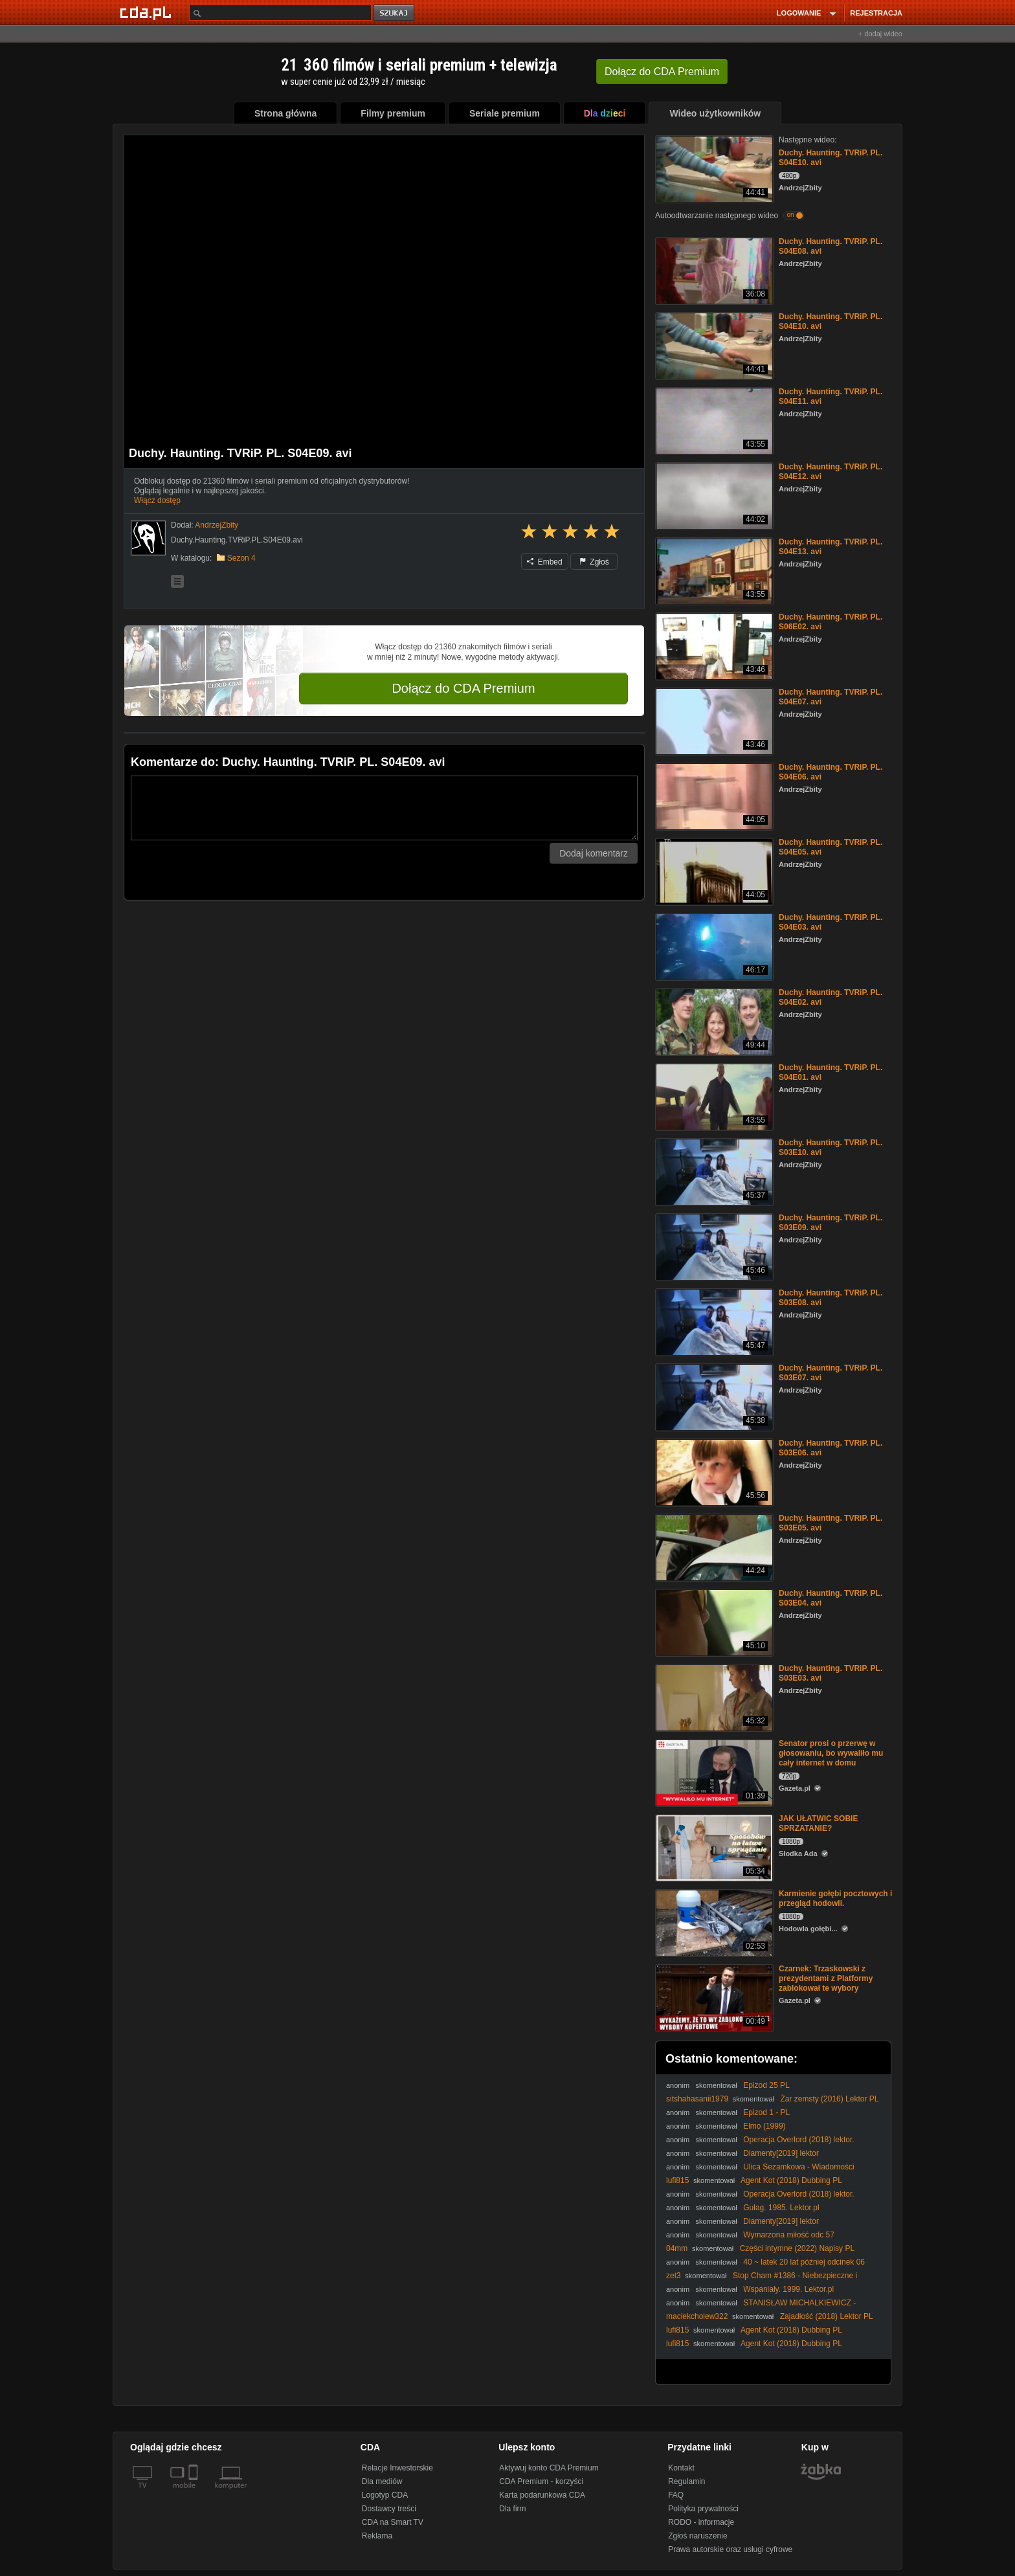 Image resolution: width=1015 pixels, height=2576 pixels. Describe the element at coordinates (766, 2112) in the screenshot. I see `Epizod 1 - PL` at that location.